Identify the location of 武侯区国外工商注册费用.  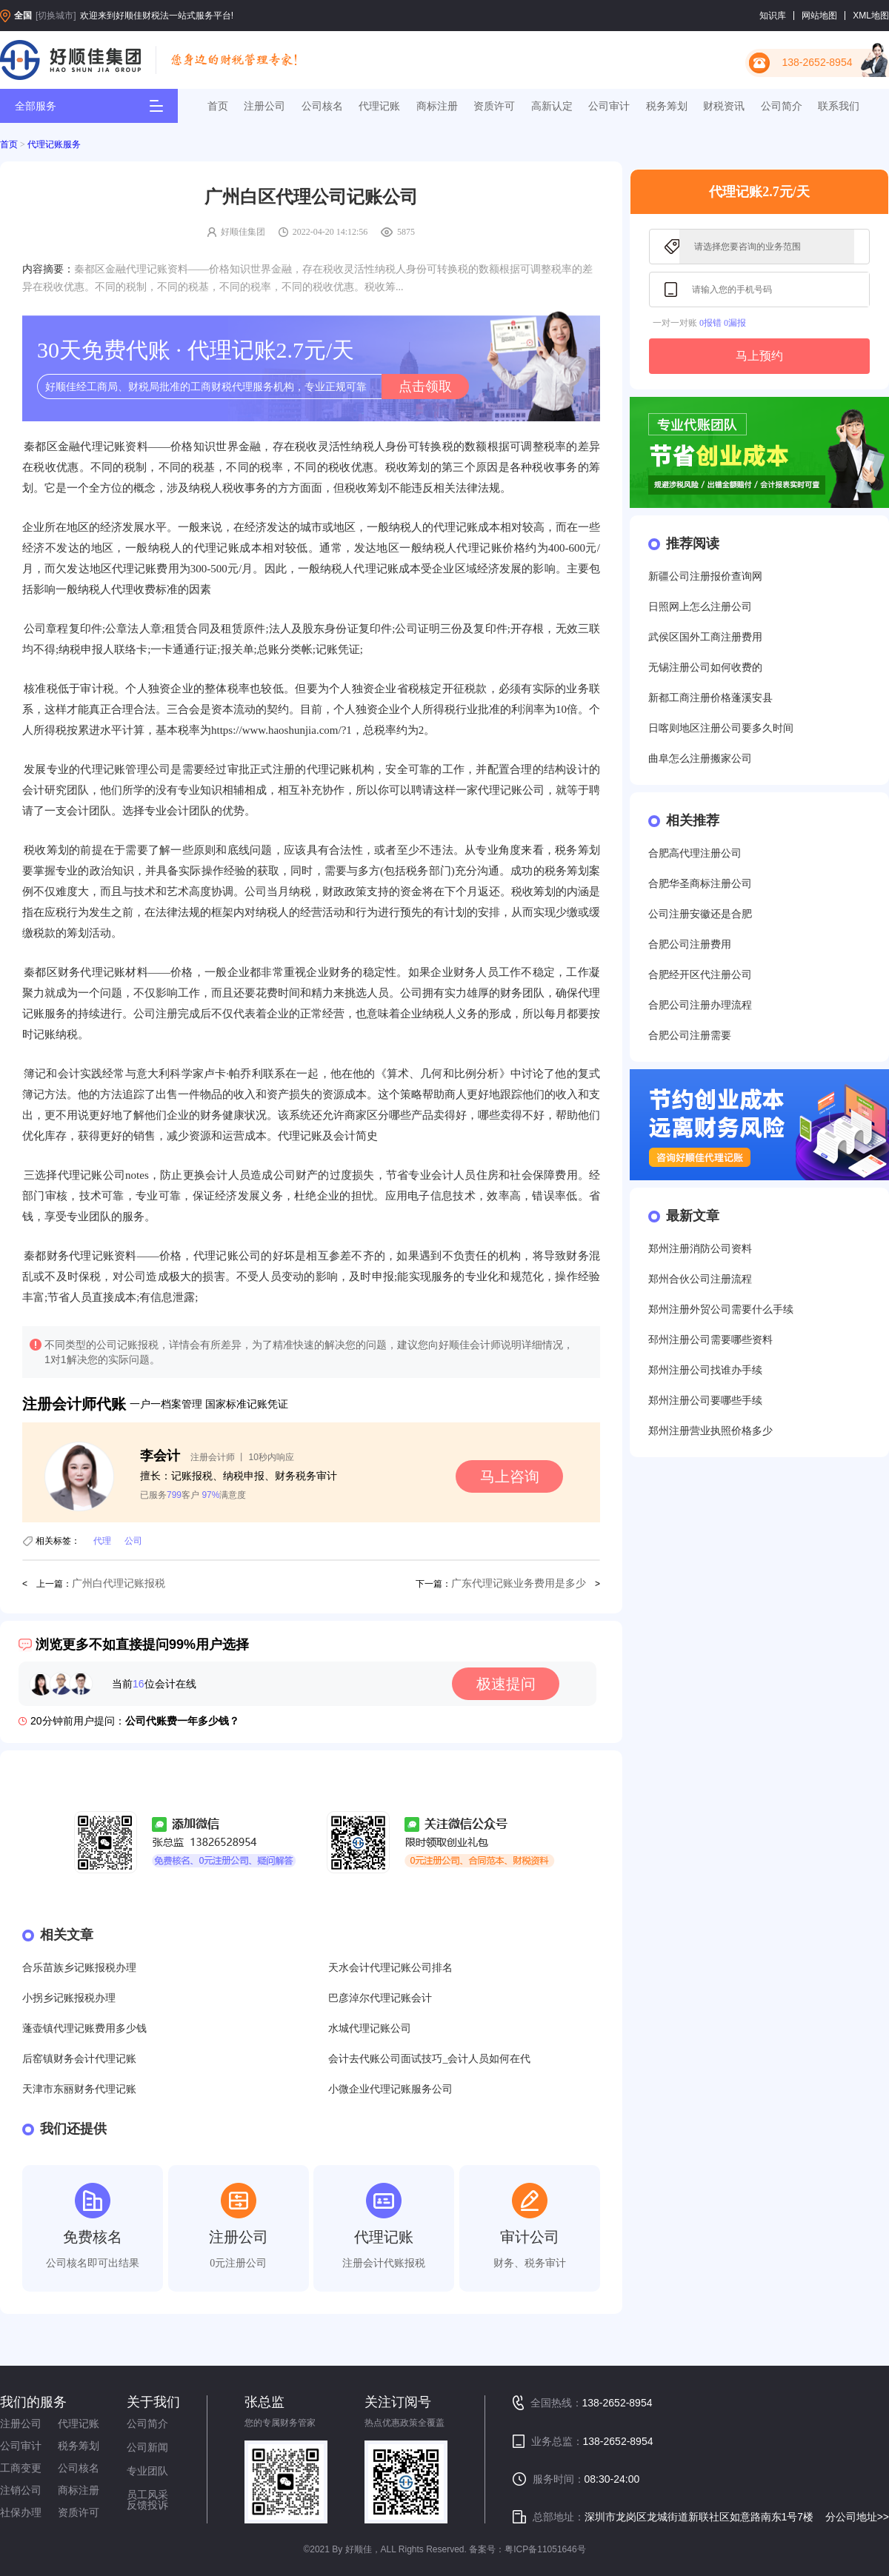
(705, 637).